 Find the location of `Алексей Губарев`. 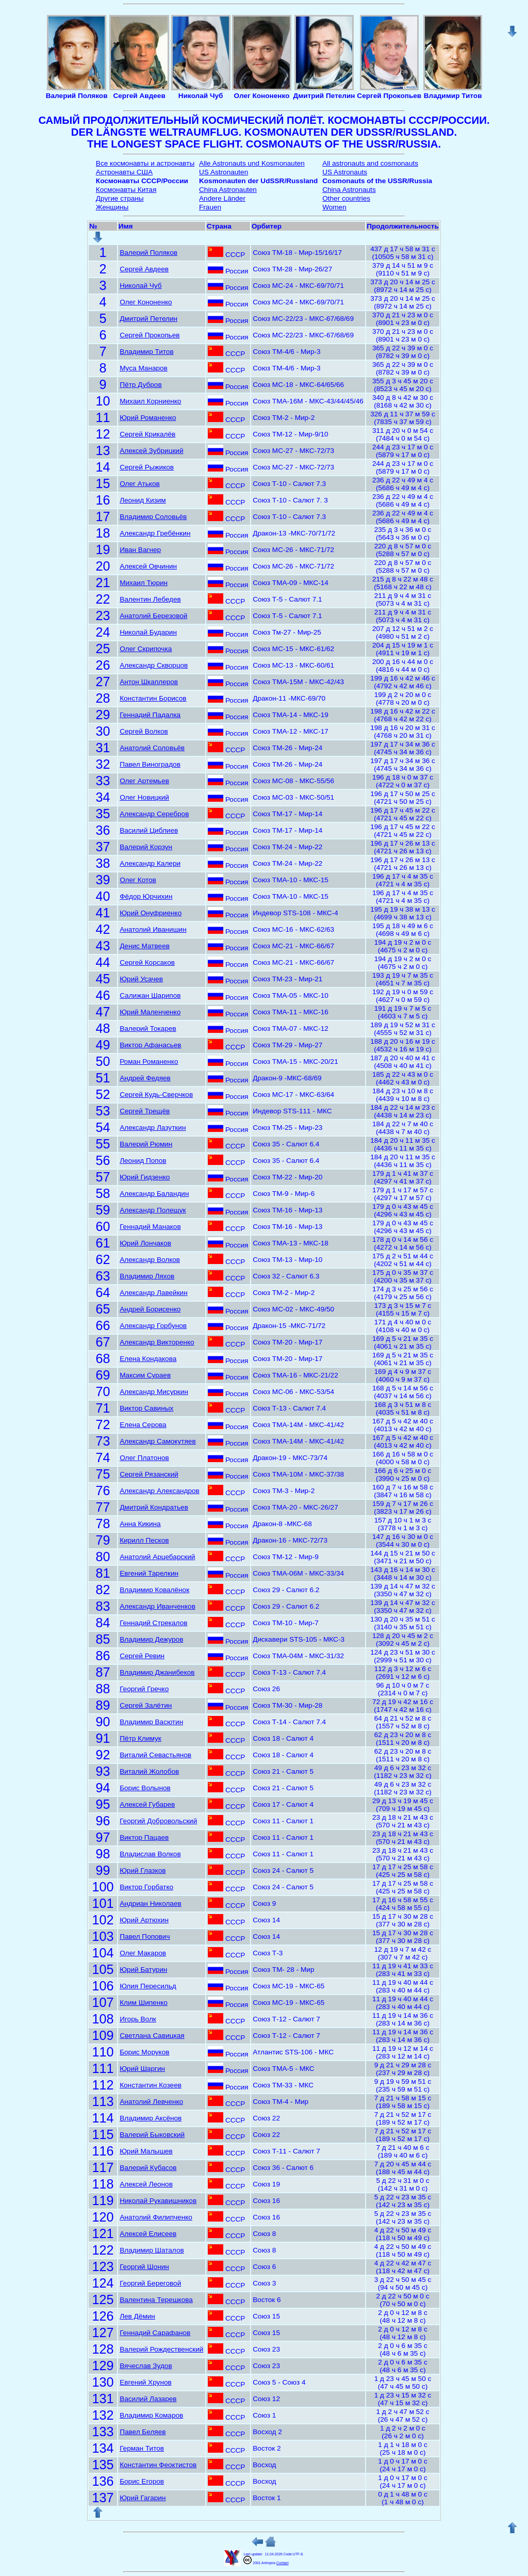

Алексей Губарев is located at coordinates (147, 1804).